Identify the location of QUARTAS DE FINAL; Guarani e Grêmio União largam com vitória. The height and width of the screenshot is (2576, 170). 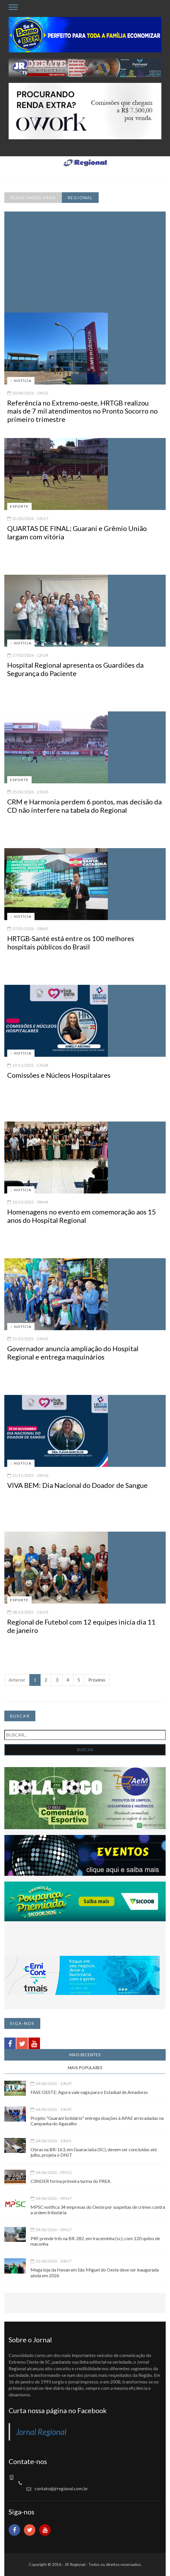
(77, 532).